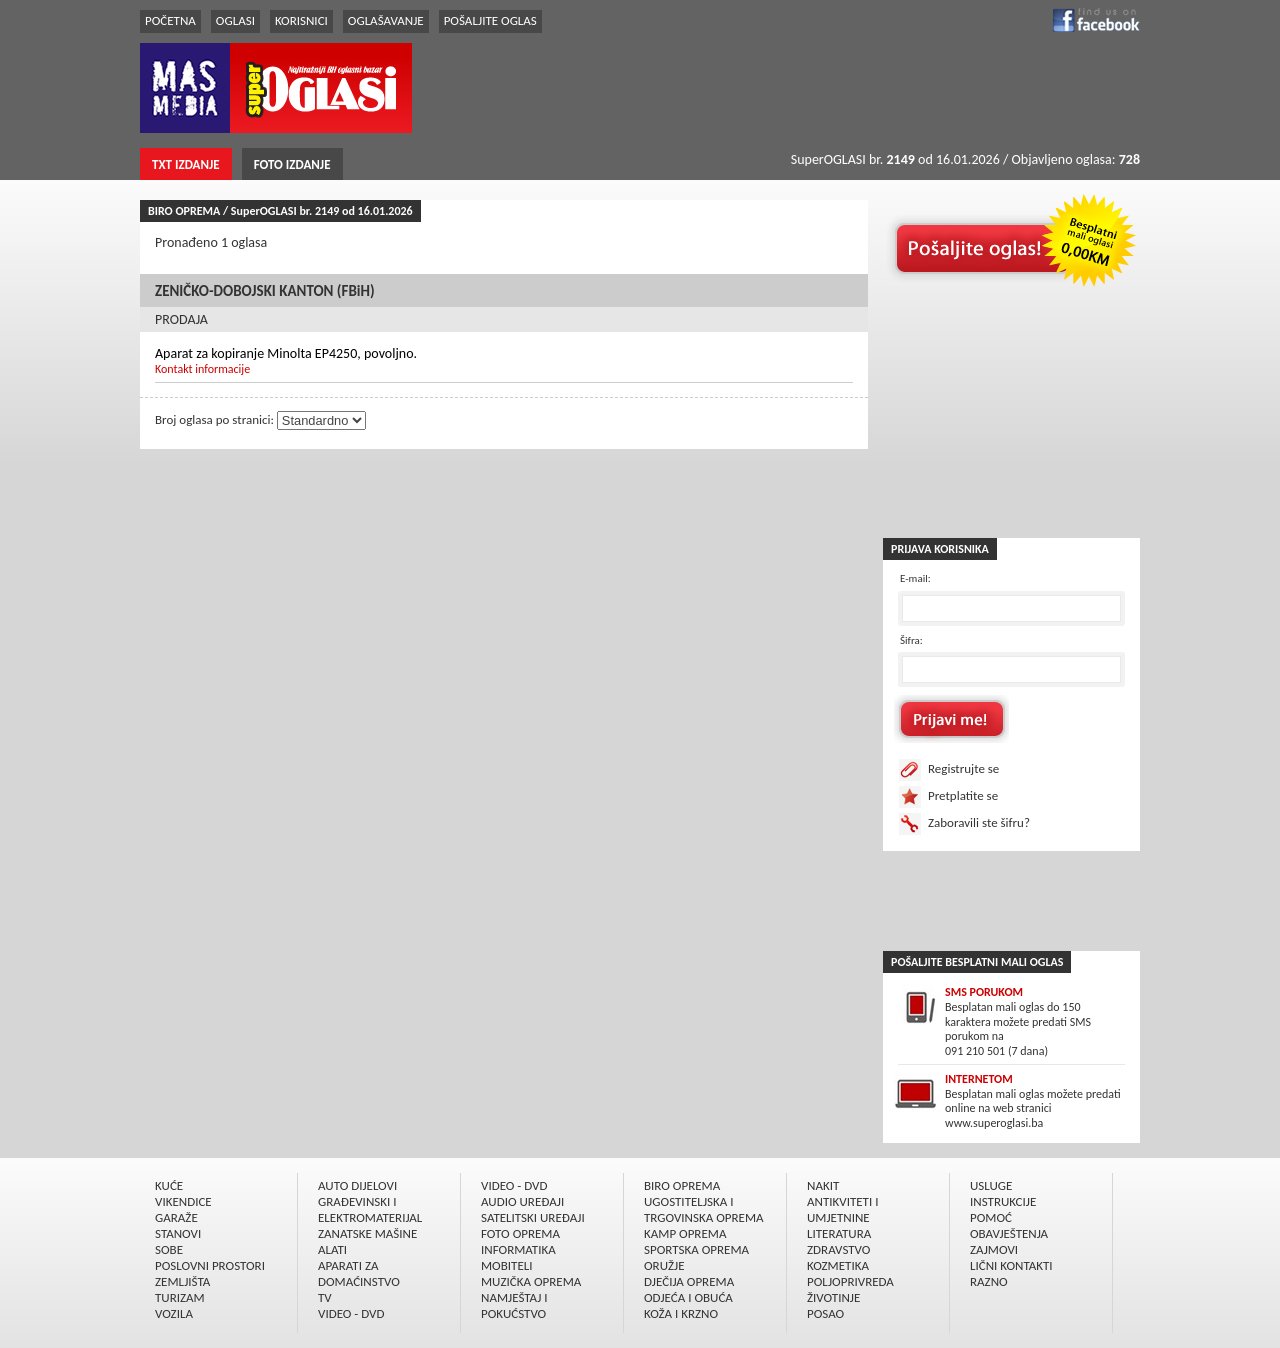 Image resolution: width=1280 pixels, height=1348 pixels. What do you see at coordinates (180, 1297) in the screenshot?
I see `TURIZAM` at bounding box center [180, 1297].